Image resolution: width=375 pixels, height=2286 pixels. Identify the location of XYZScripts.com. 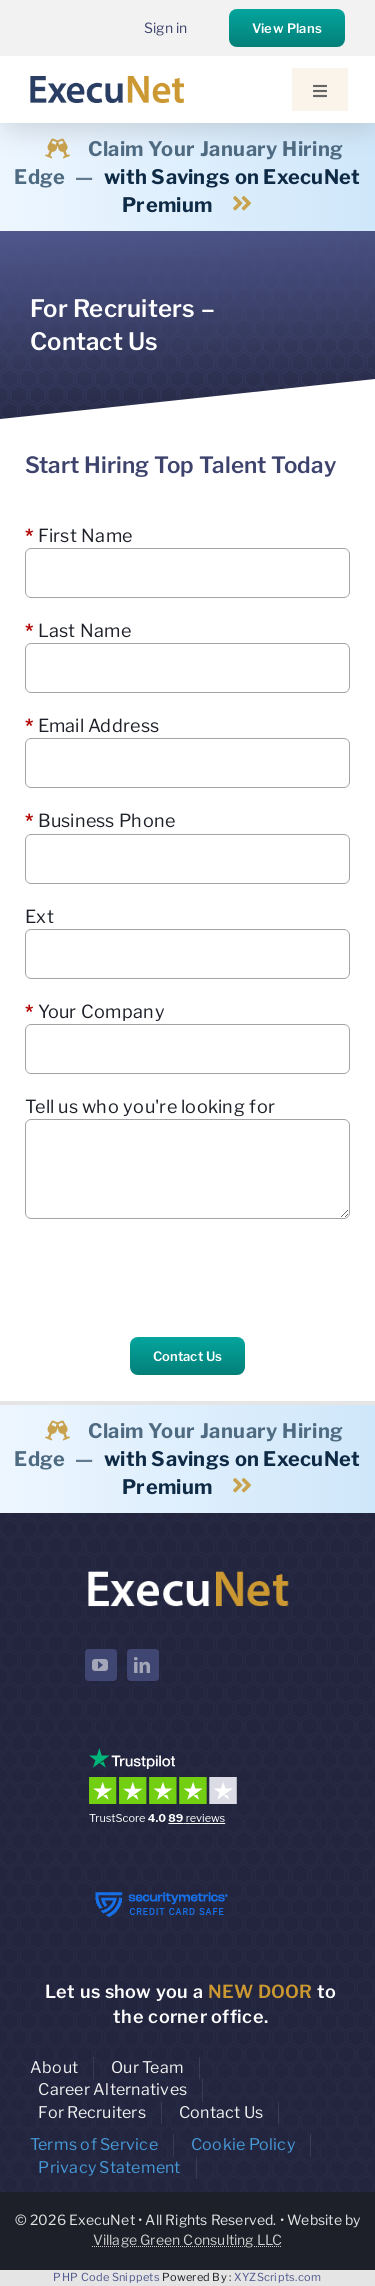
(278, 2277).